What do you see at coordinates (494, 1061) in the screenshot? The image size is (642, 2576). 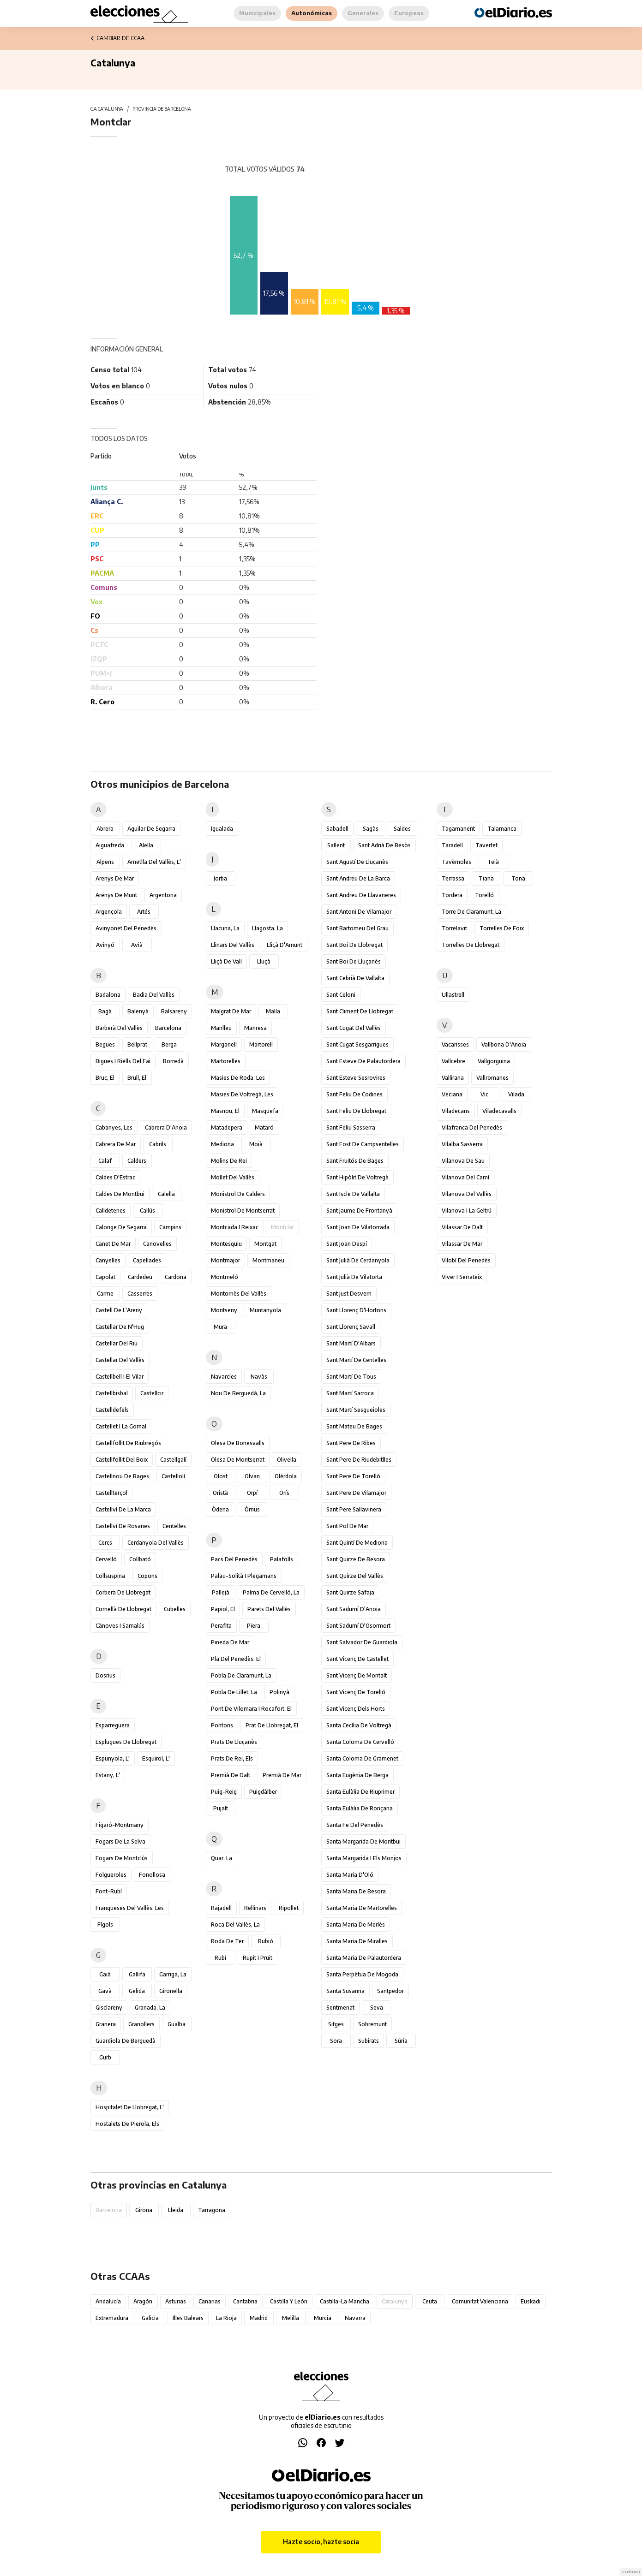 I see `Vallgorguina` at bounding box center [494, 1061].